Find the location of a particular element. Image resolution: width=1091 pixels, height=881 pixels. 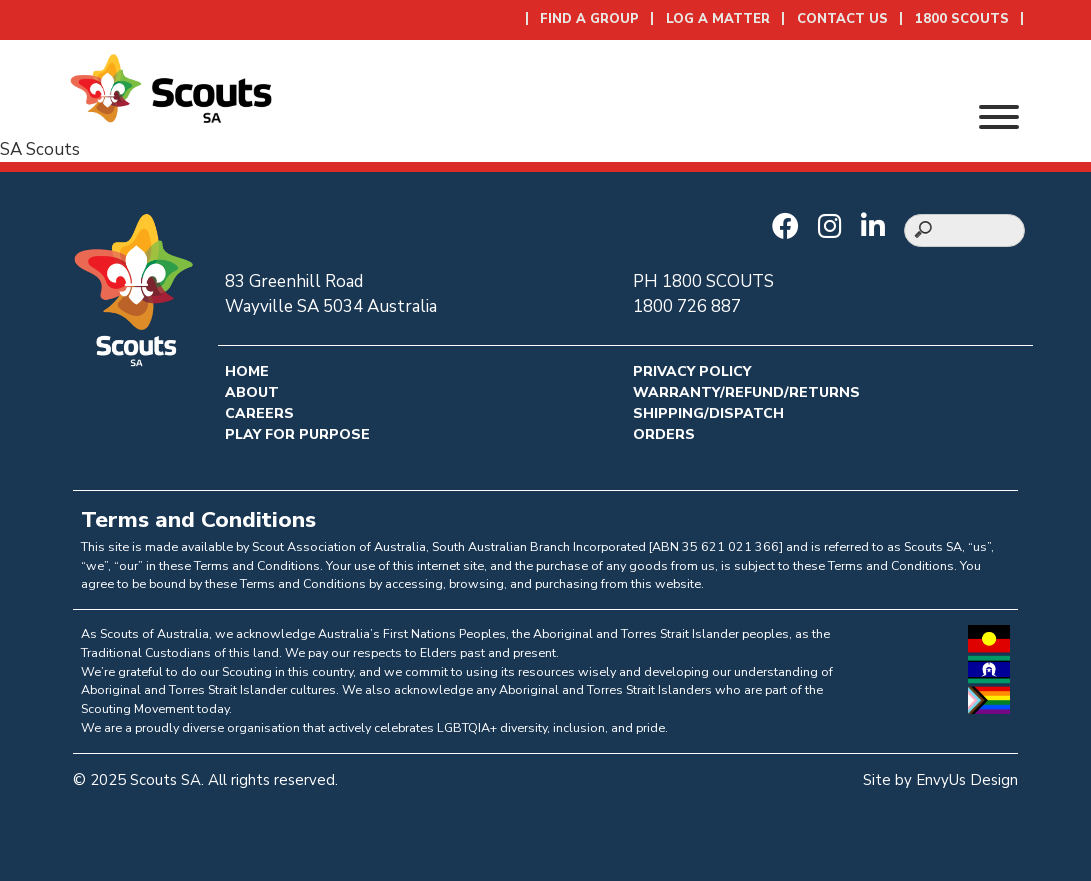

1800 SCOUTS is located at coordinates (962, 19).